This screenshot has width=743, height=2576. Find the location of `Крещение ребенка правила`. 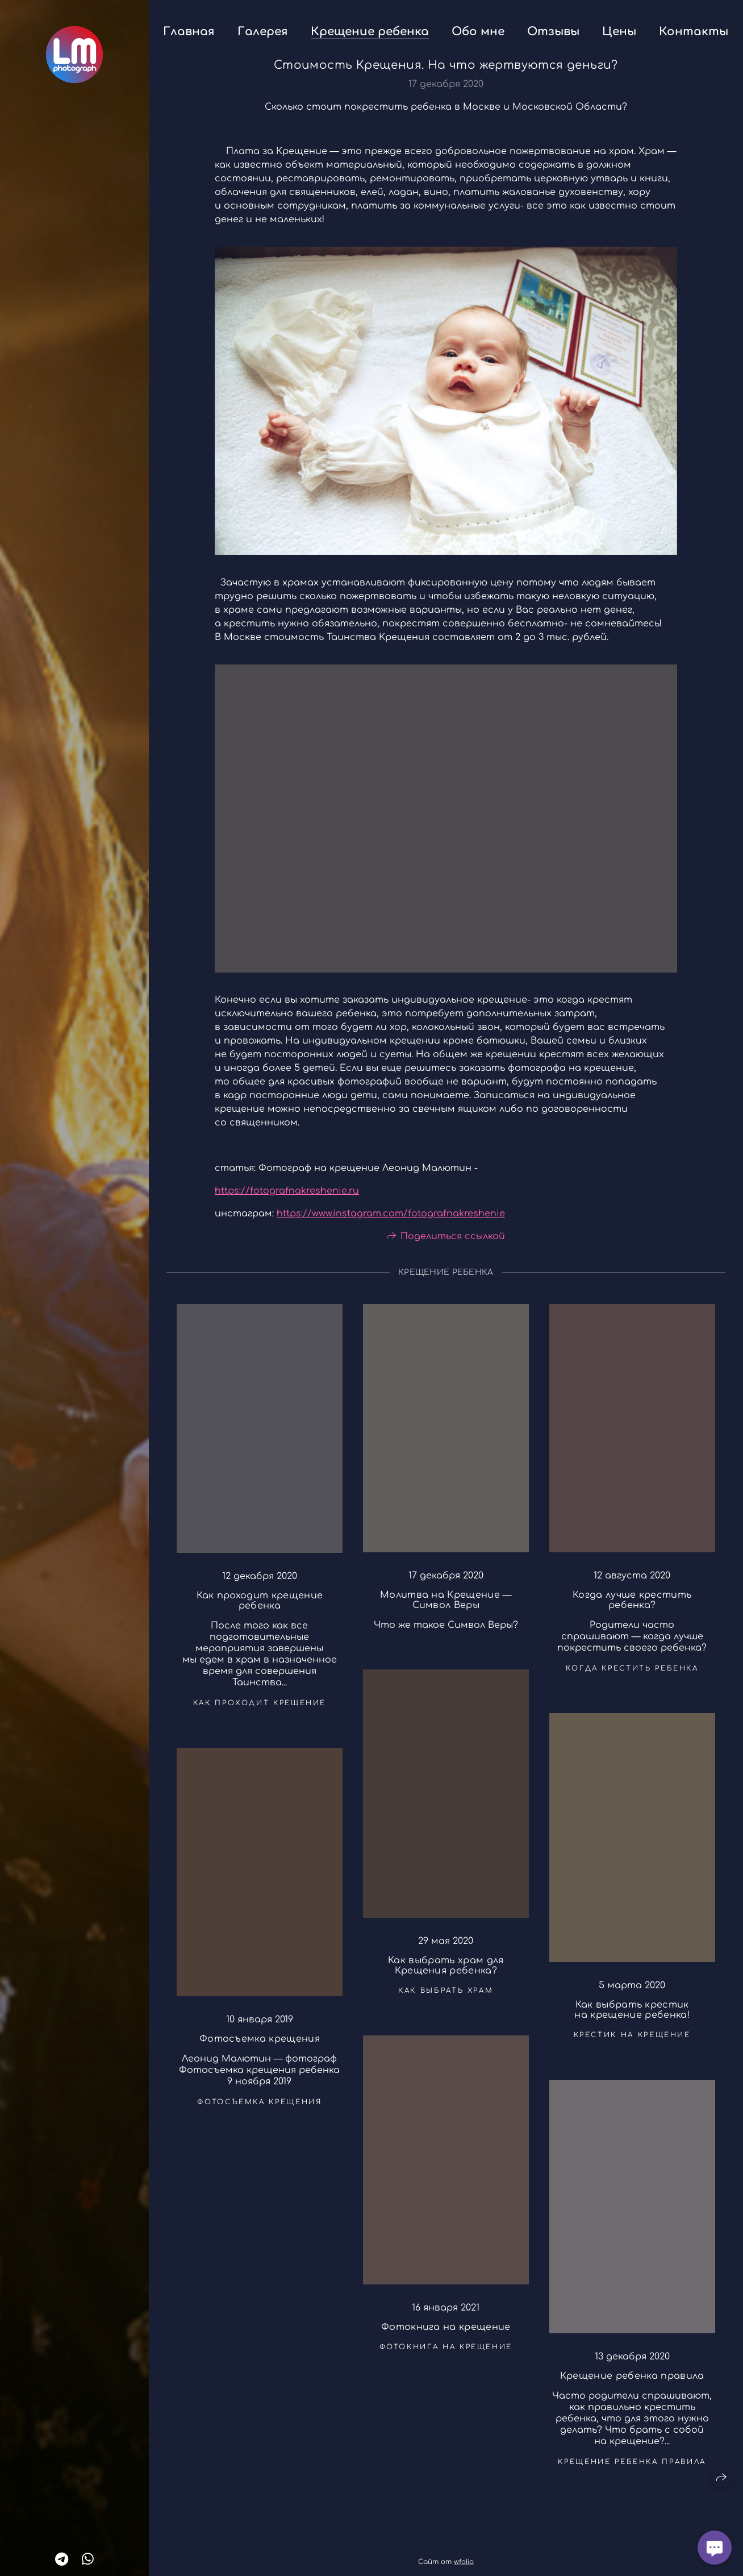

Крещение ребенка правила is located at coordinates (632, 2382).